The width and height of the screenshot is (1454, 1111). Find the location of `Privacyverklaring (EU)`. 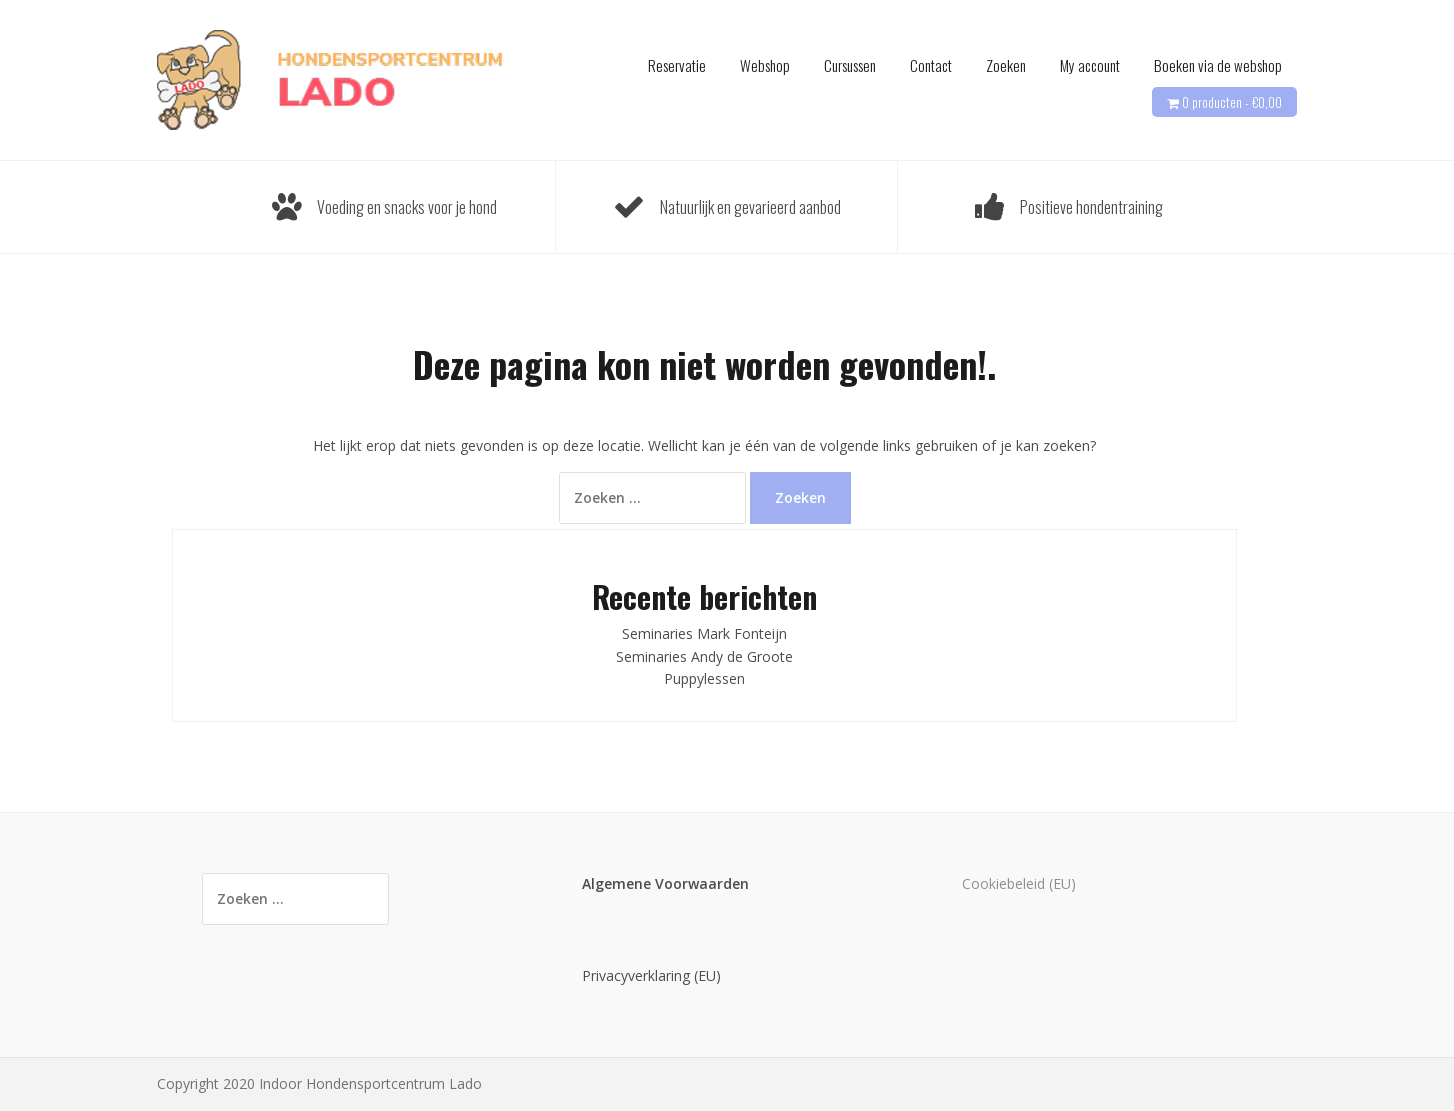

Privacyverklaring (EU) is located at coordinates (651, 975).